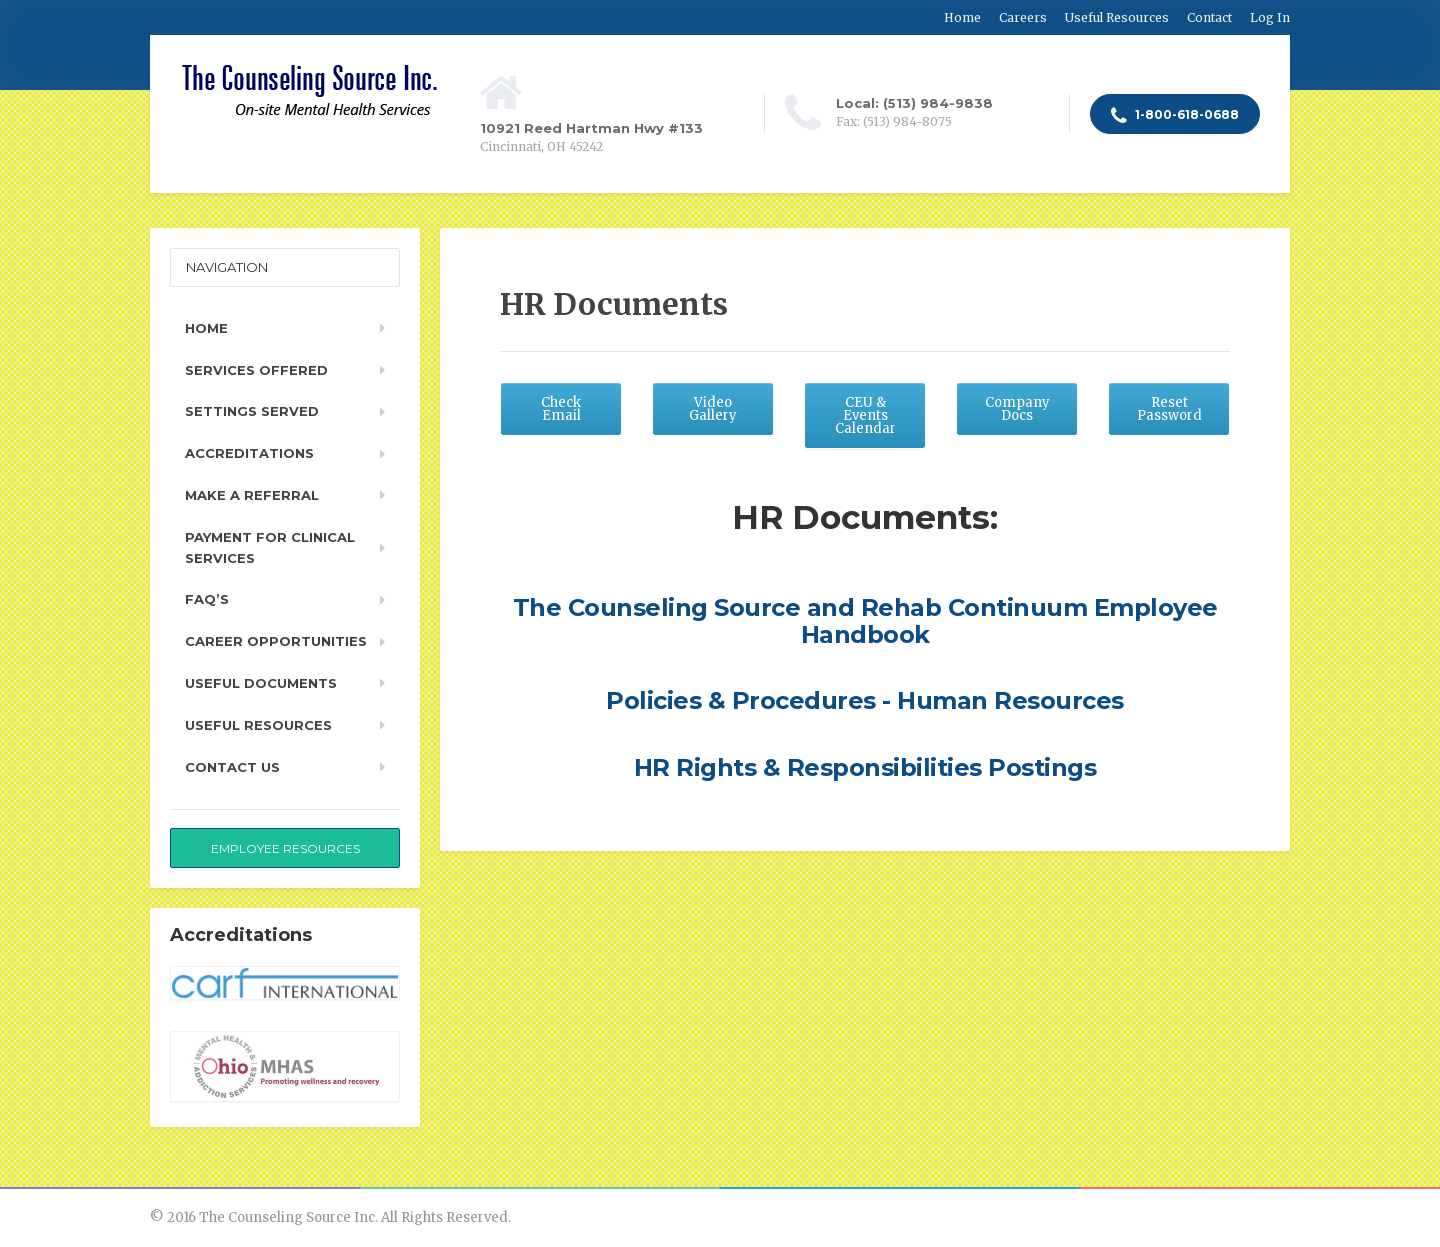 The image size is (1440, 1247). What do you see at coordinates (865, 767) in the screenshot?
I see `HR Rights & Responsibilities Postings` at bounding box center [865, 767].